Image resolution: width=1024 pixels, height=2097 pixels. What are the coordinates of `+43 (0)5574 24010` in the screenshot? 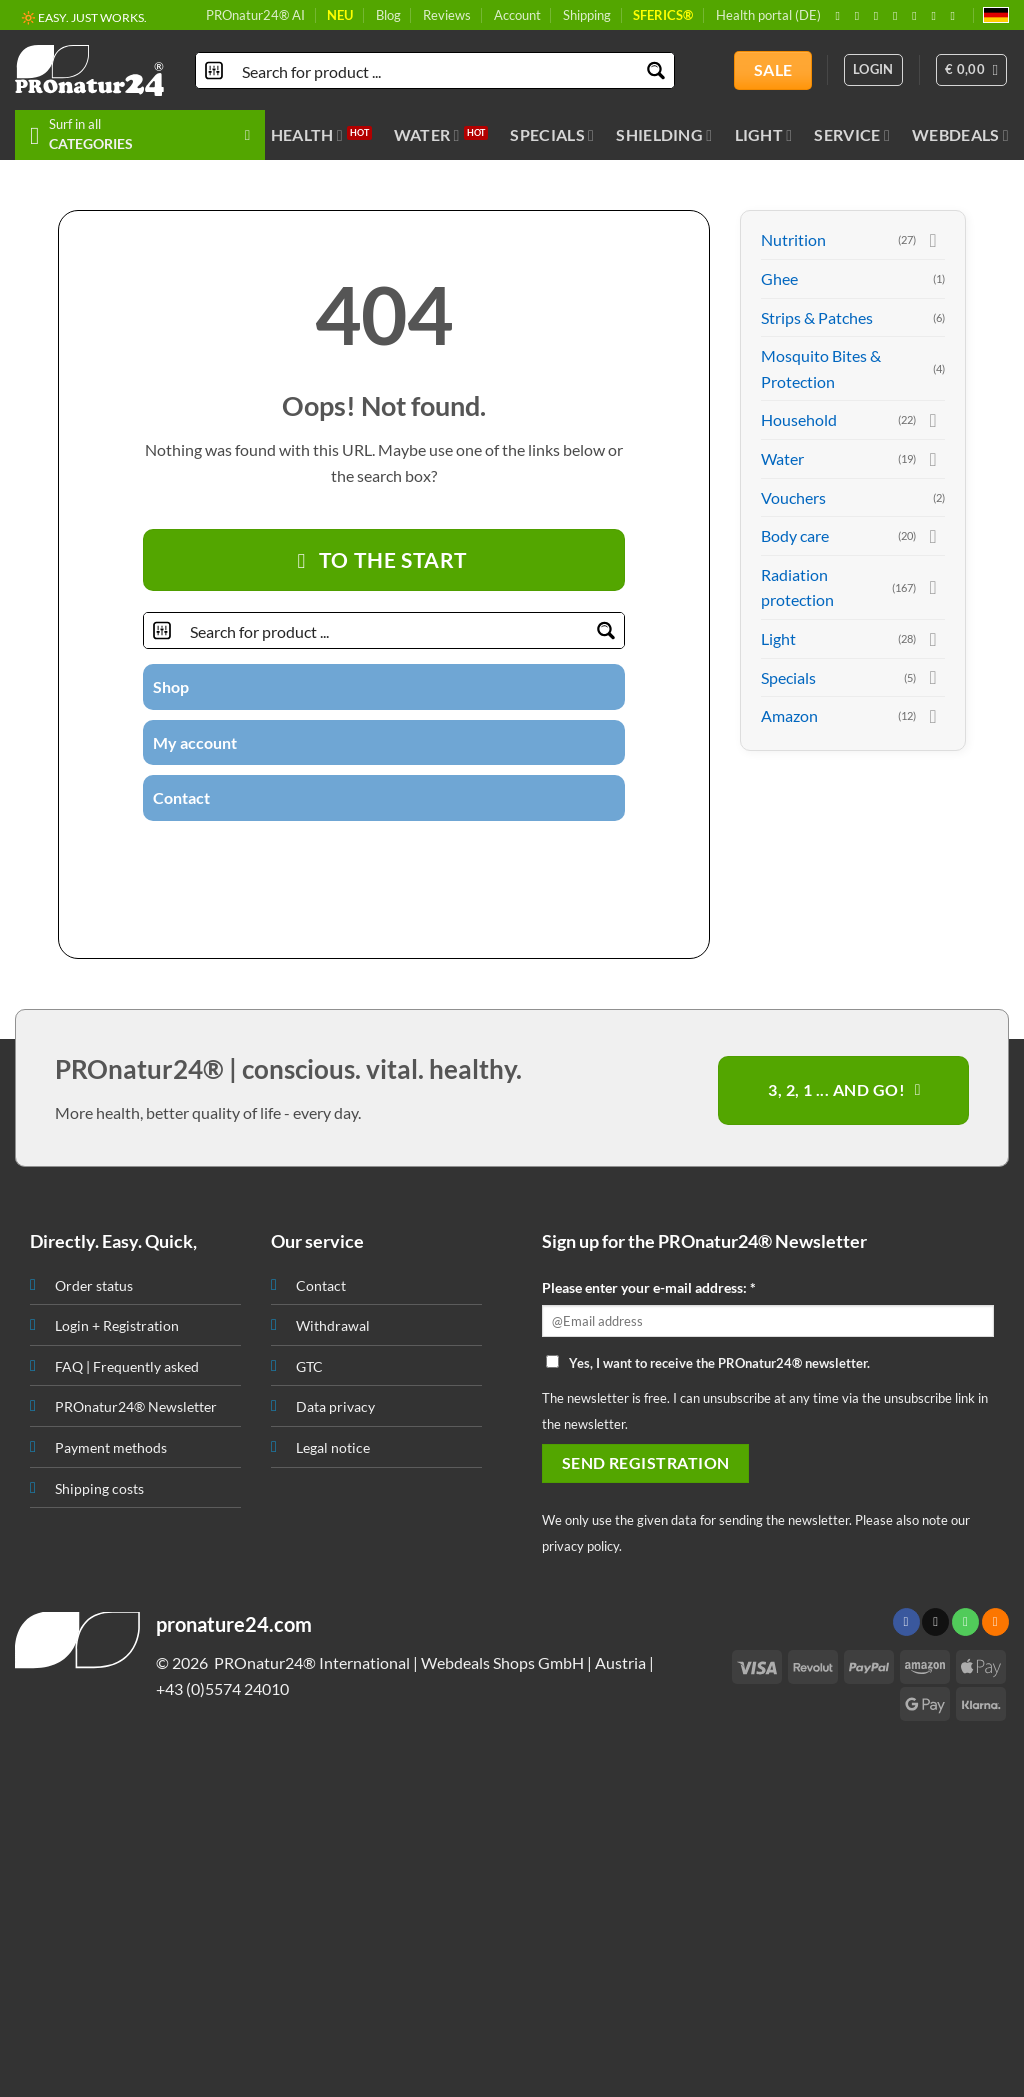 It's located at (222, 1688).